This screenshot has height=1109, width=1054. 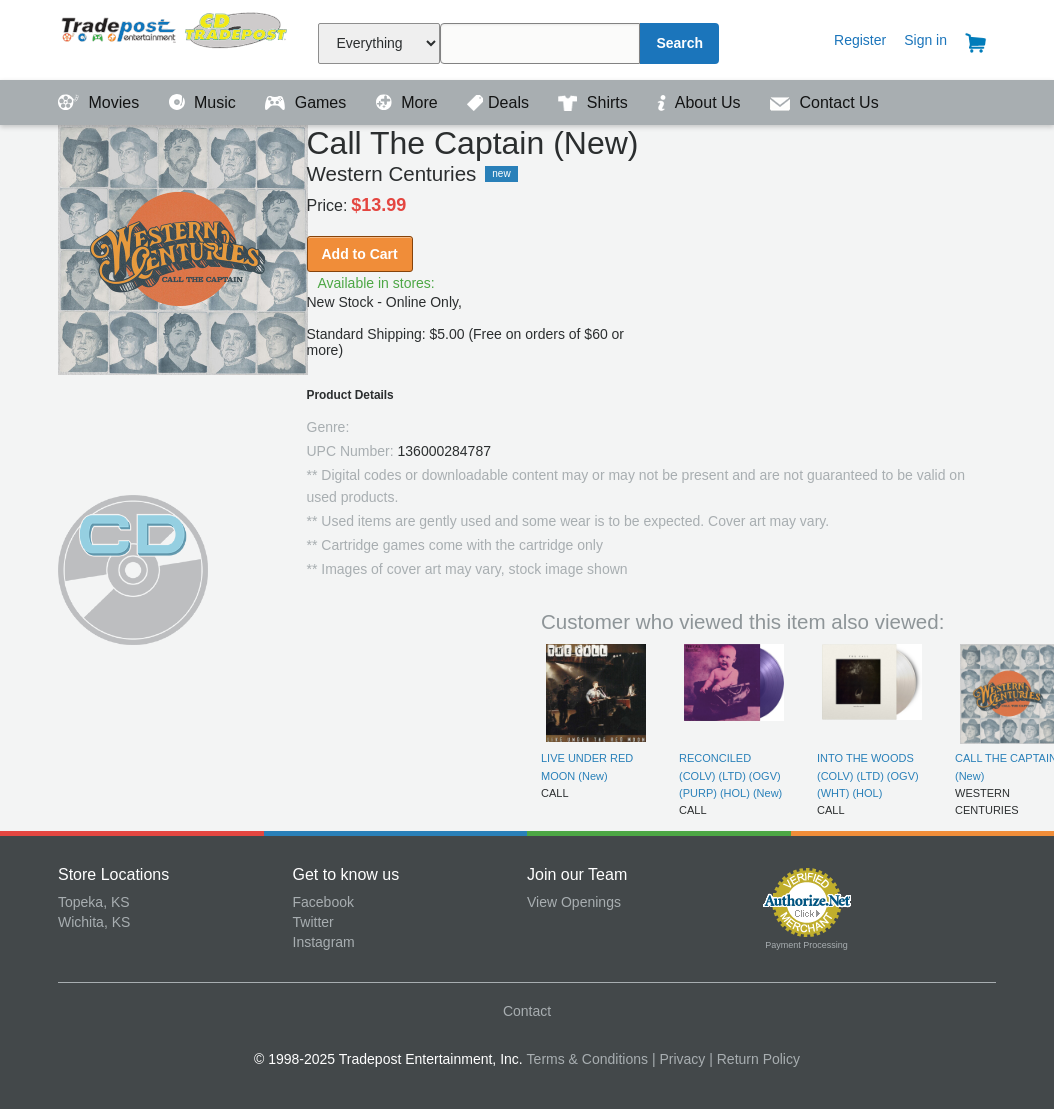 What do you see at coordinates (868, 775) in the screenshot?
I see `INTO THE WOODS (COLV) (LTD) (OGV) (WHT) (HOL)` at bounding box center [868, 775].